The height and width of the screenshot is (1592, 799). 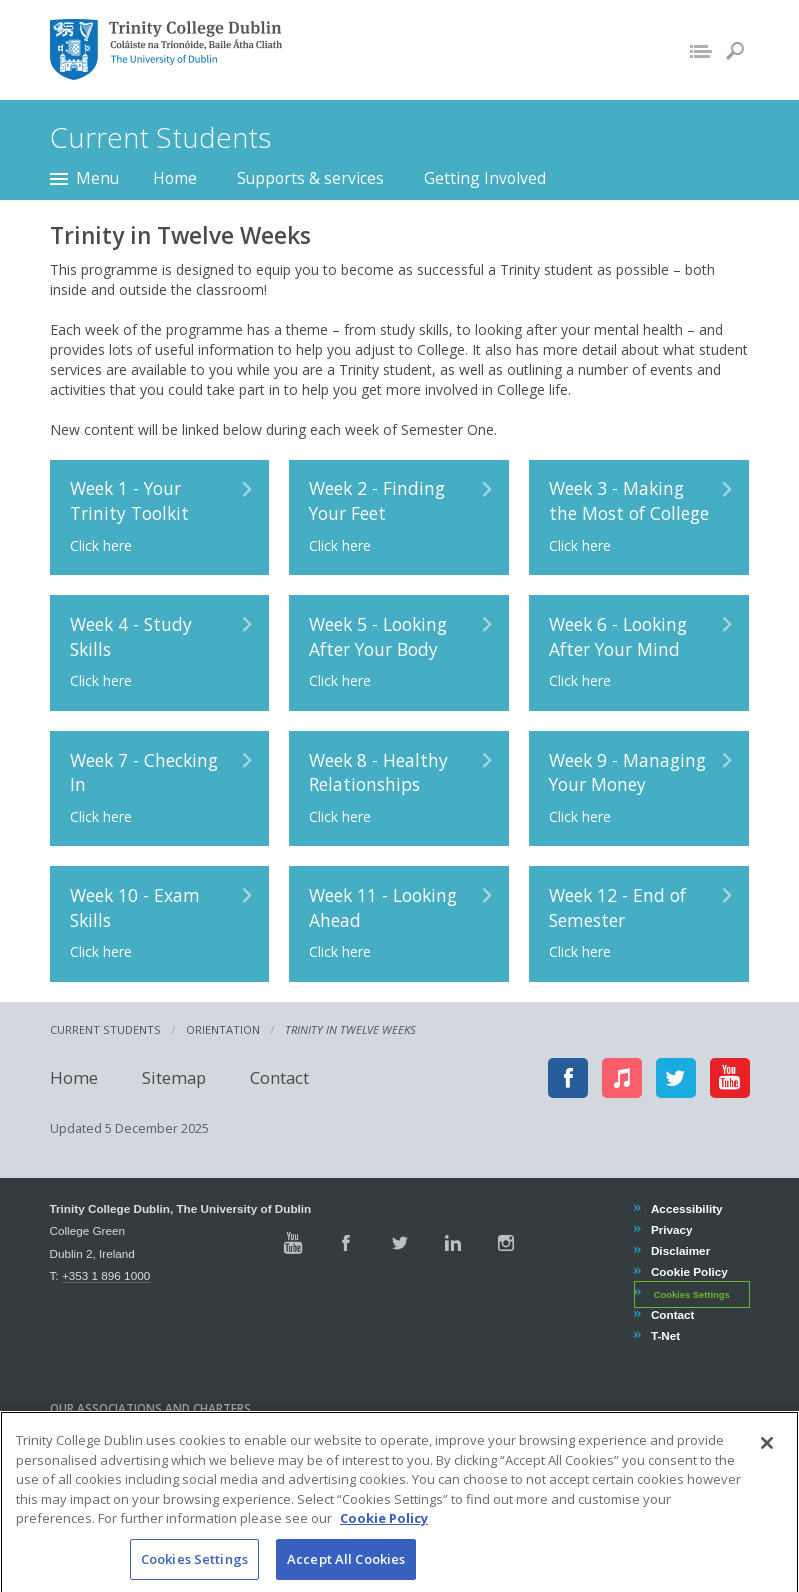 What do you see at coordinates (767, 1462) in the screenshot?
I see `[Close]` at bounding box center [767, 1462].